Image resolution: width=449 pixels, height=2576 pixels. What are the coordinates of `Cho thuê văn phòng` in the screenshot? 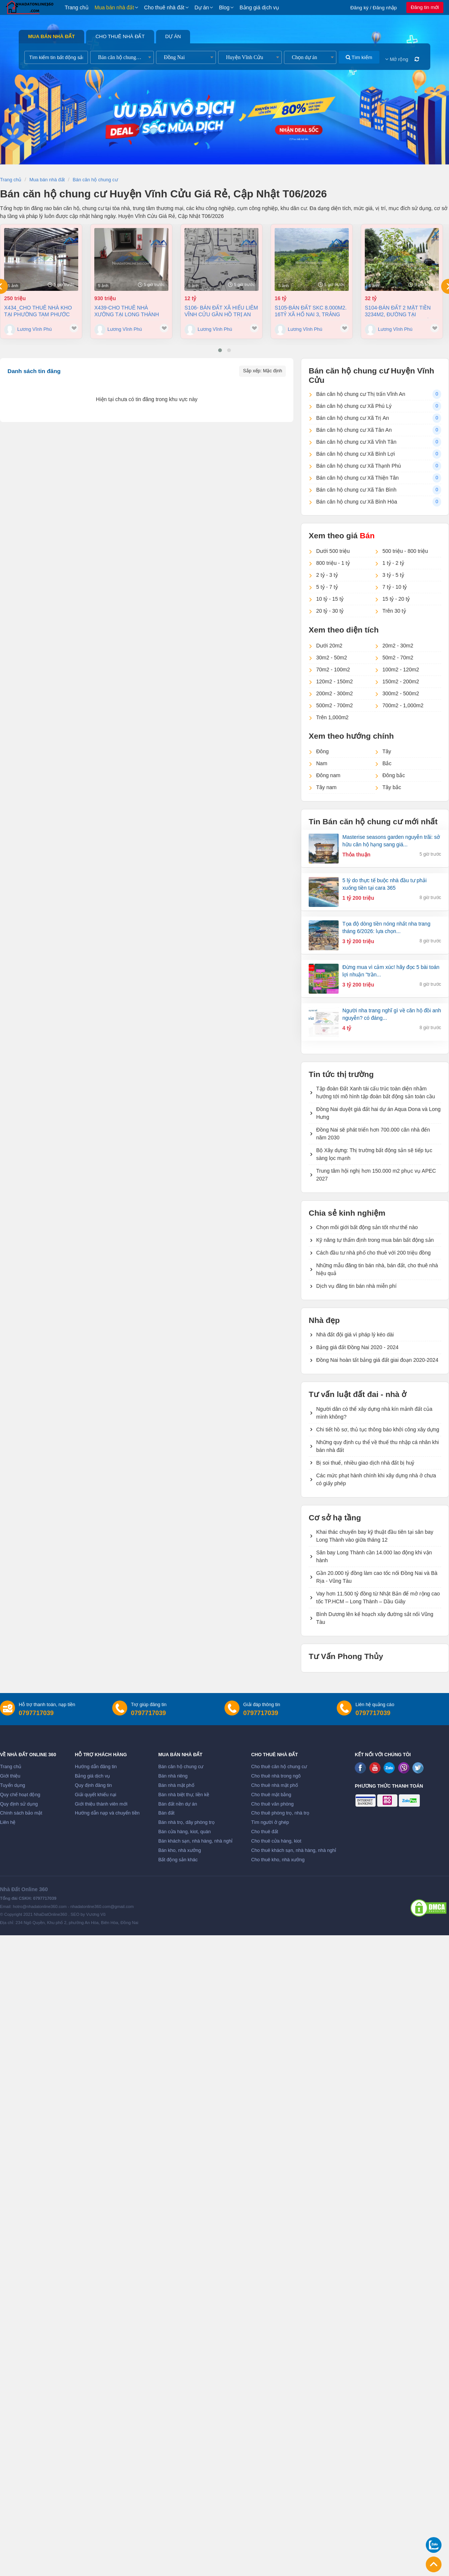 It's located at (272, 1804).